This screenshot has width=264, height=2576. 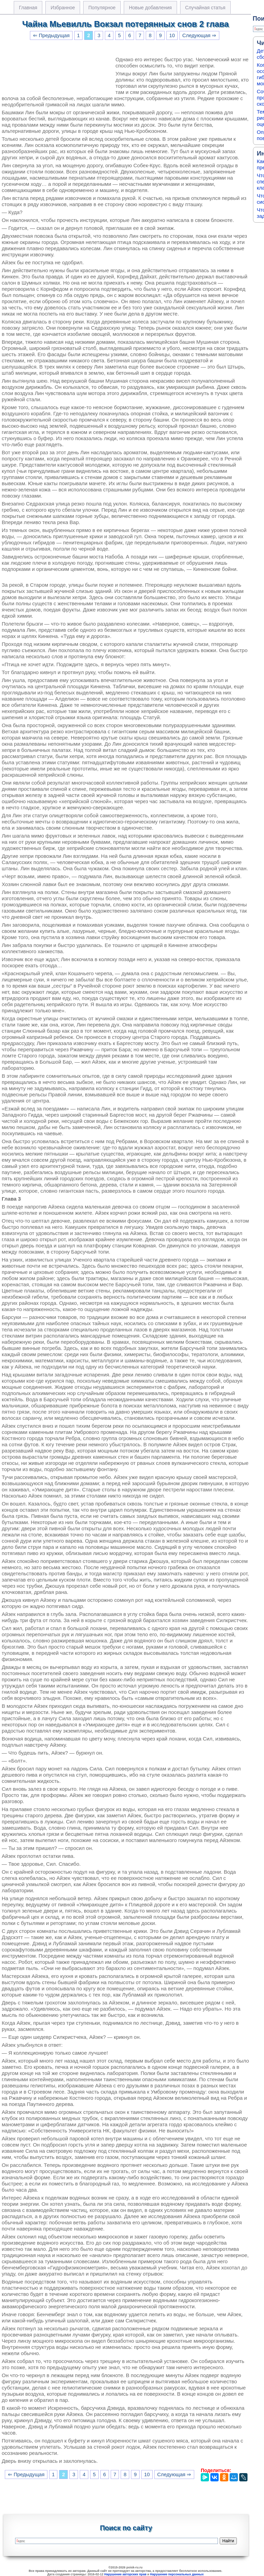 I want to click on Главная, so click(x=28, y=7).